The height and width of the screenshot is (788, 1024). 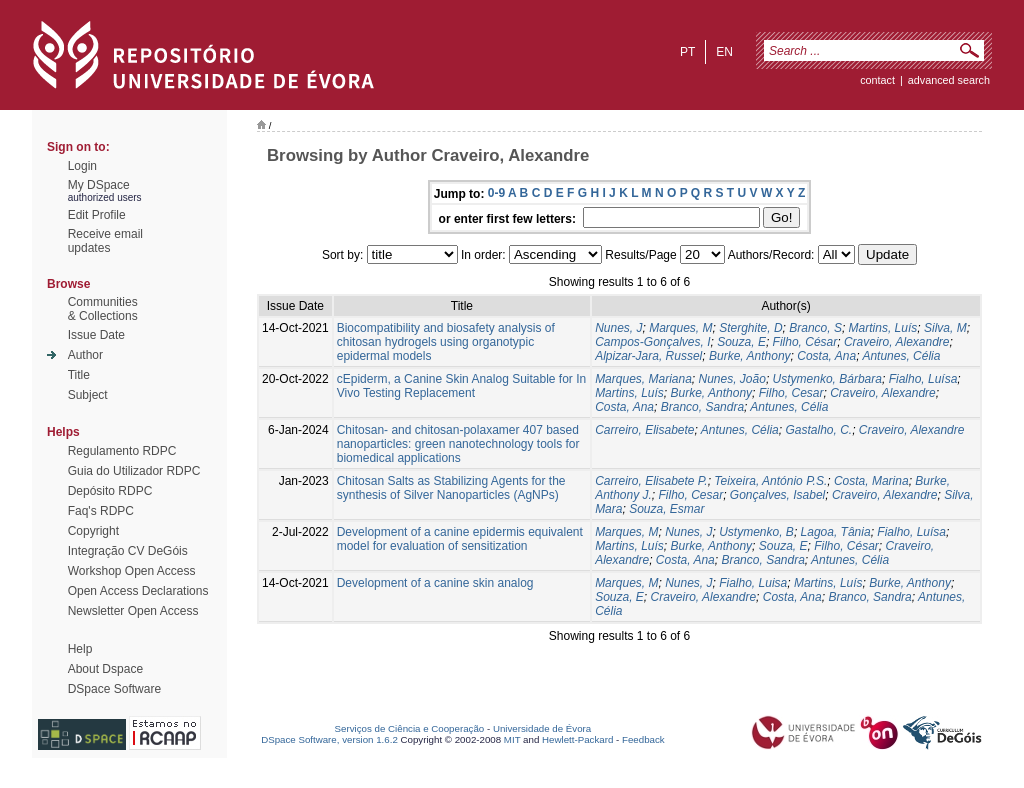 I want to click on Chitosan- and chitosan-polaxamer 407 based nanoparticles: green nanotechnology tools for biomedical applications, so click(x=458, y=444).